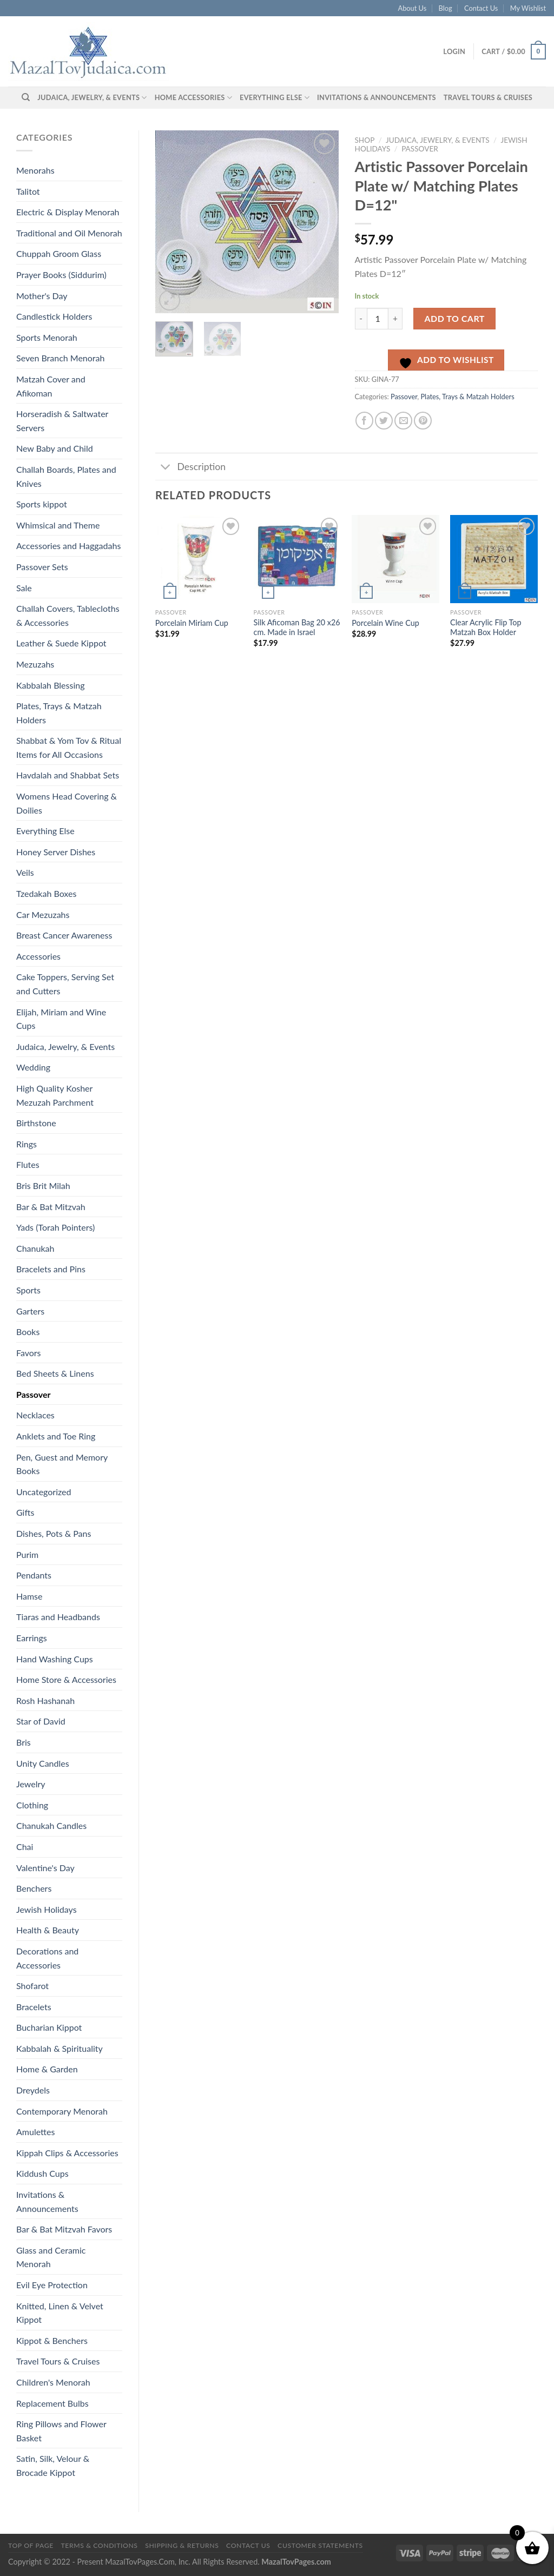  What do you see at coordinates (50, 386) in the screenshot?
I see `Matzah Cover and Afikoman` at bounding box center [50, 386].